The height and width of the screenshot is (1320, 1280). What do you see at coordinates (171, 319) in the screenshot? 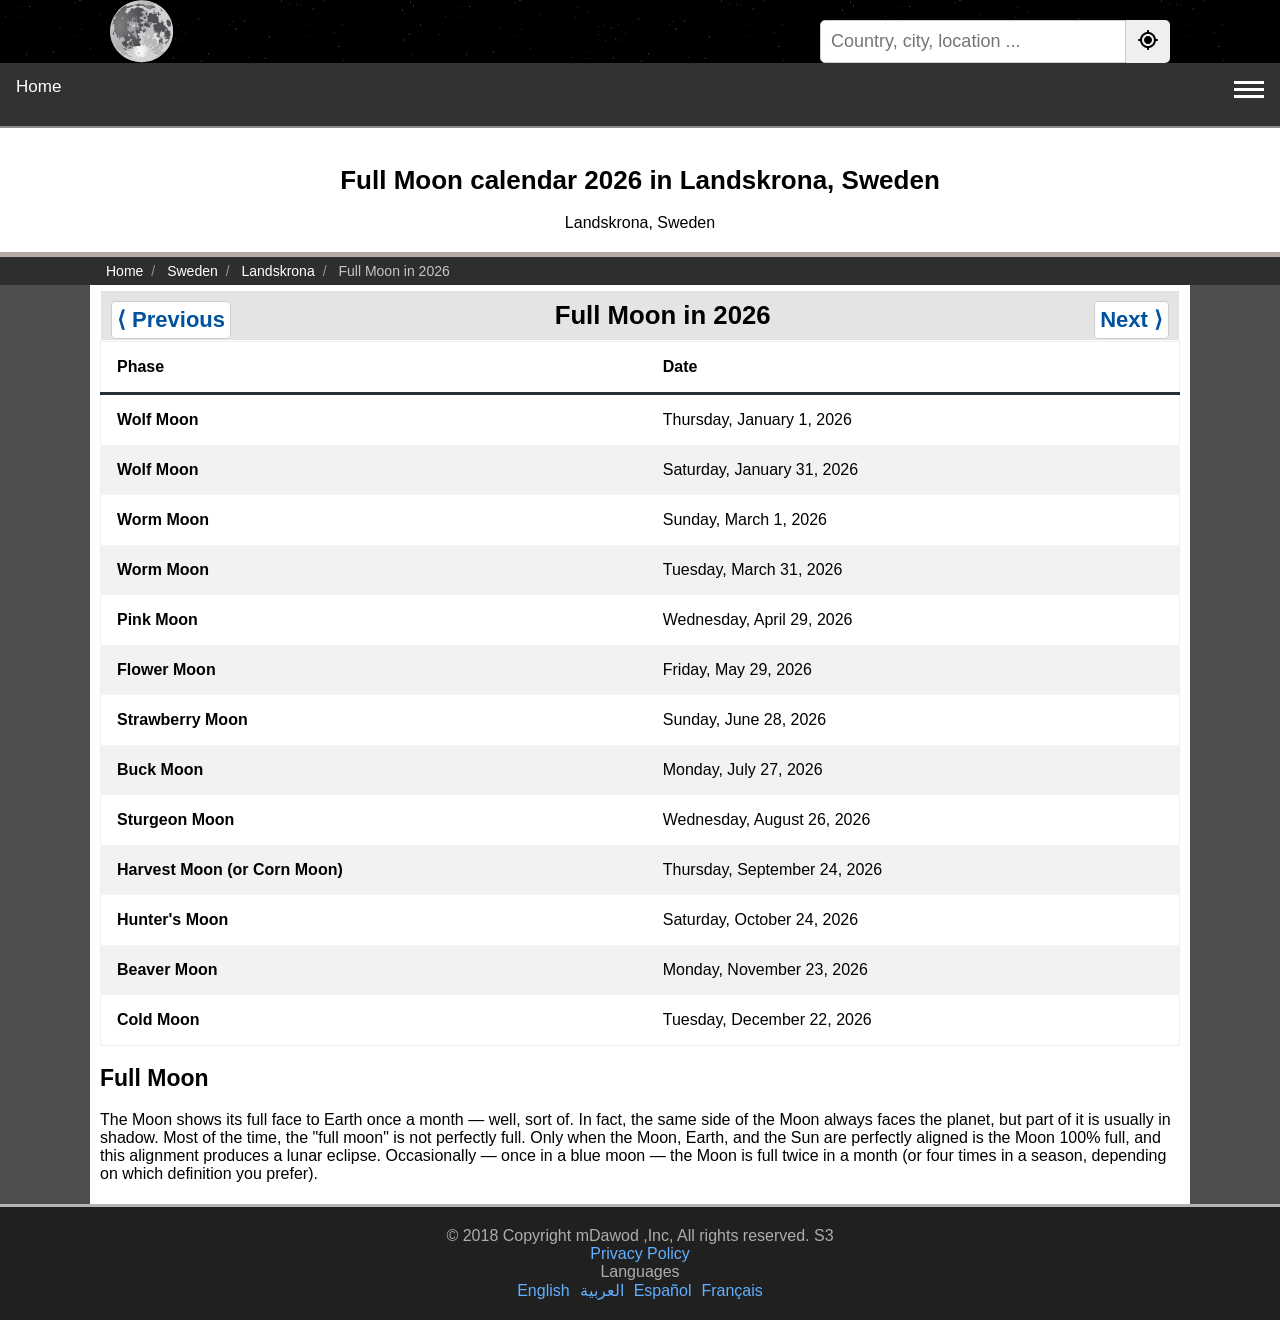
I see `⟨ Previous` at bounding box center [171, 319].